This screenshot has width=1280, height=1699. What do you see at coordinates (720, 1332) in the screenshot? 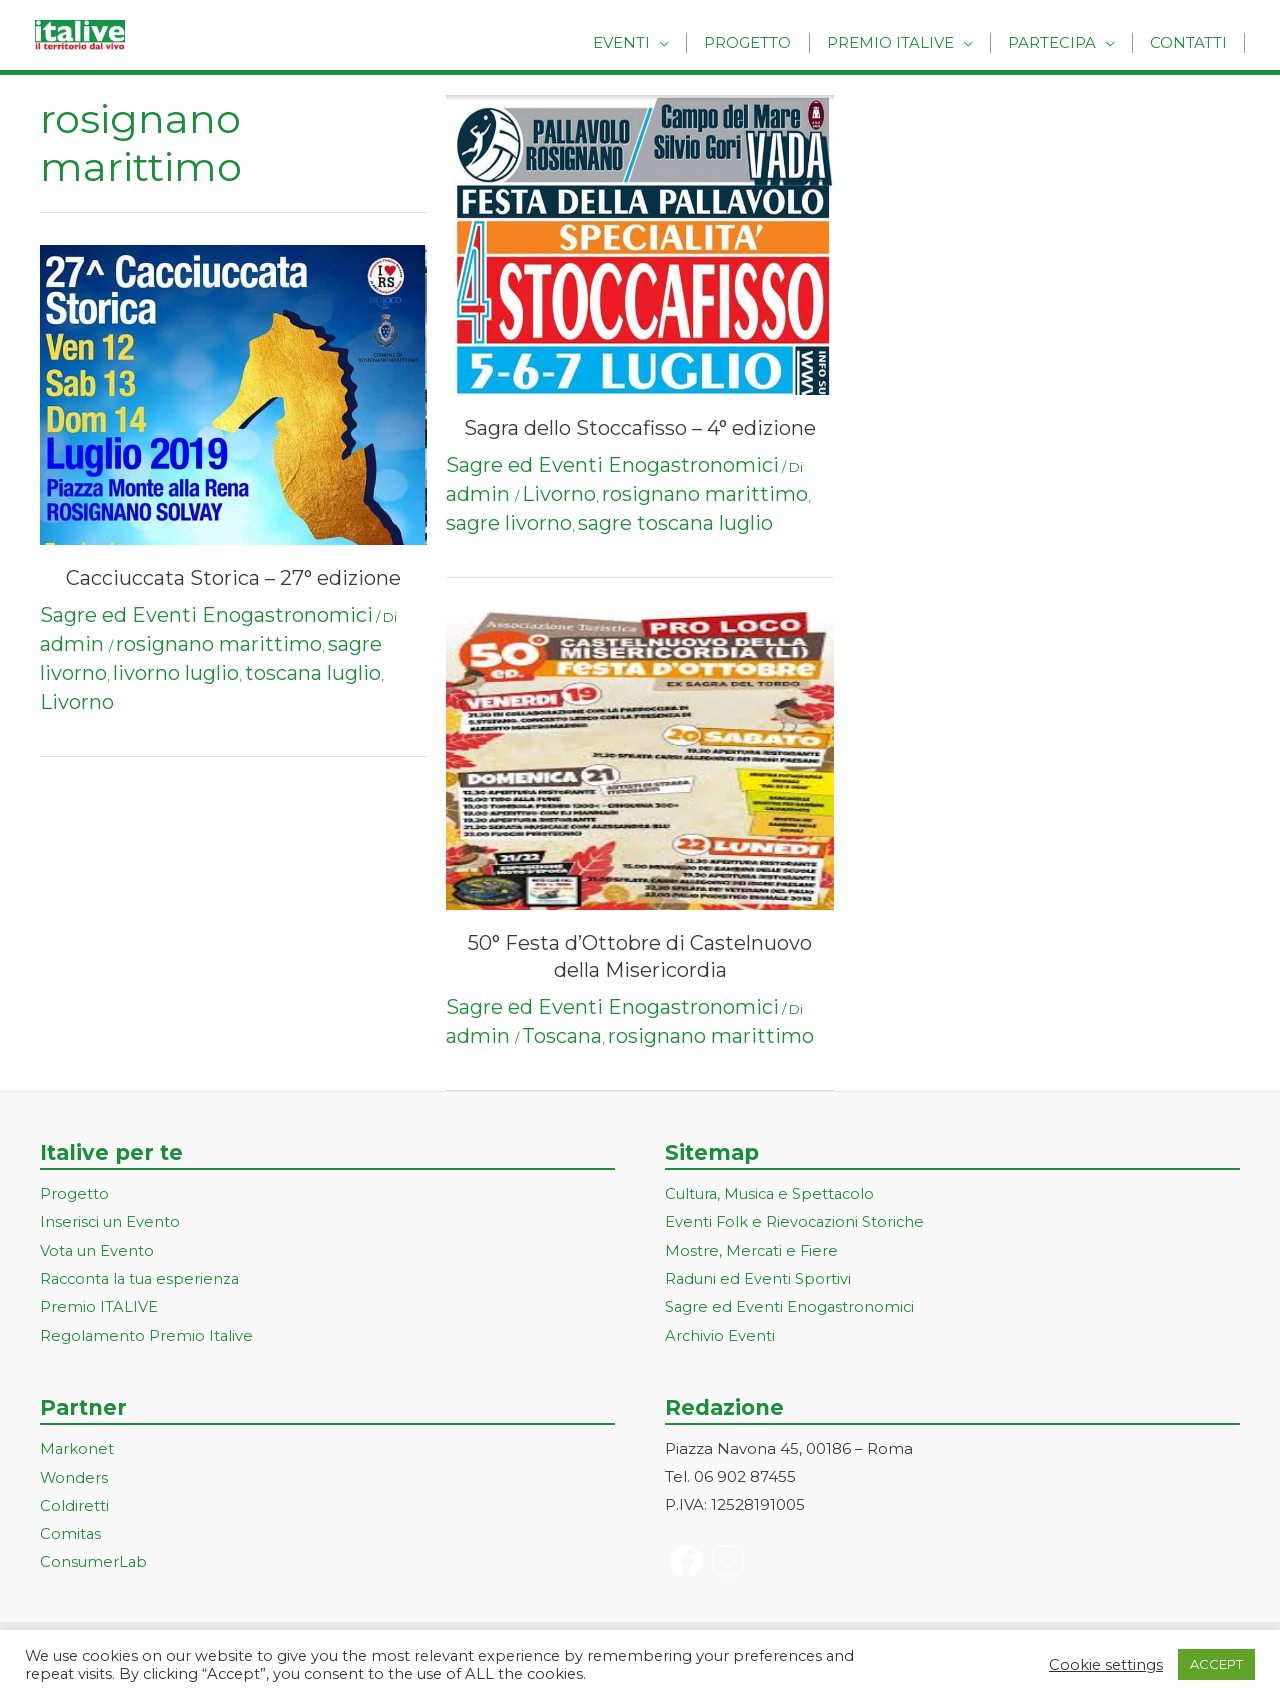
I see `Archivio Eventi` at bounding box center [720, 1332].